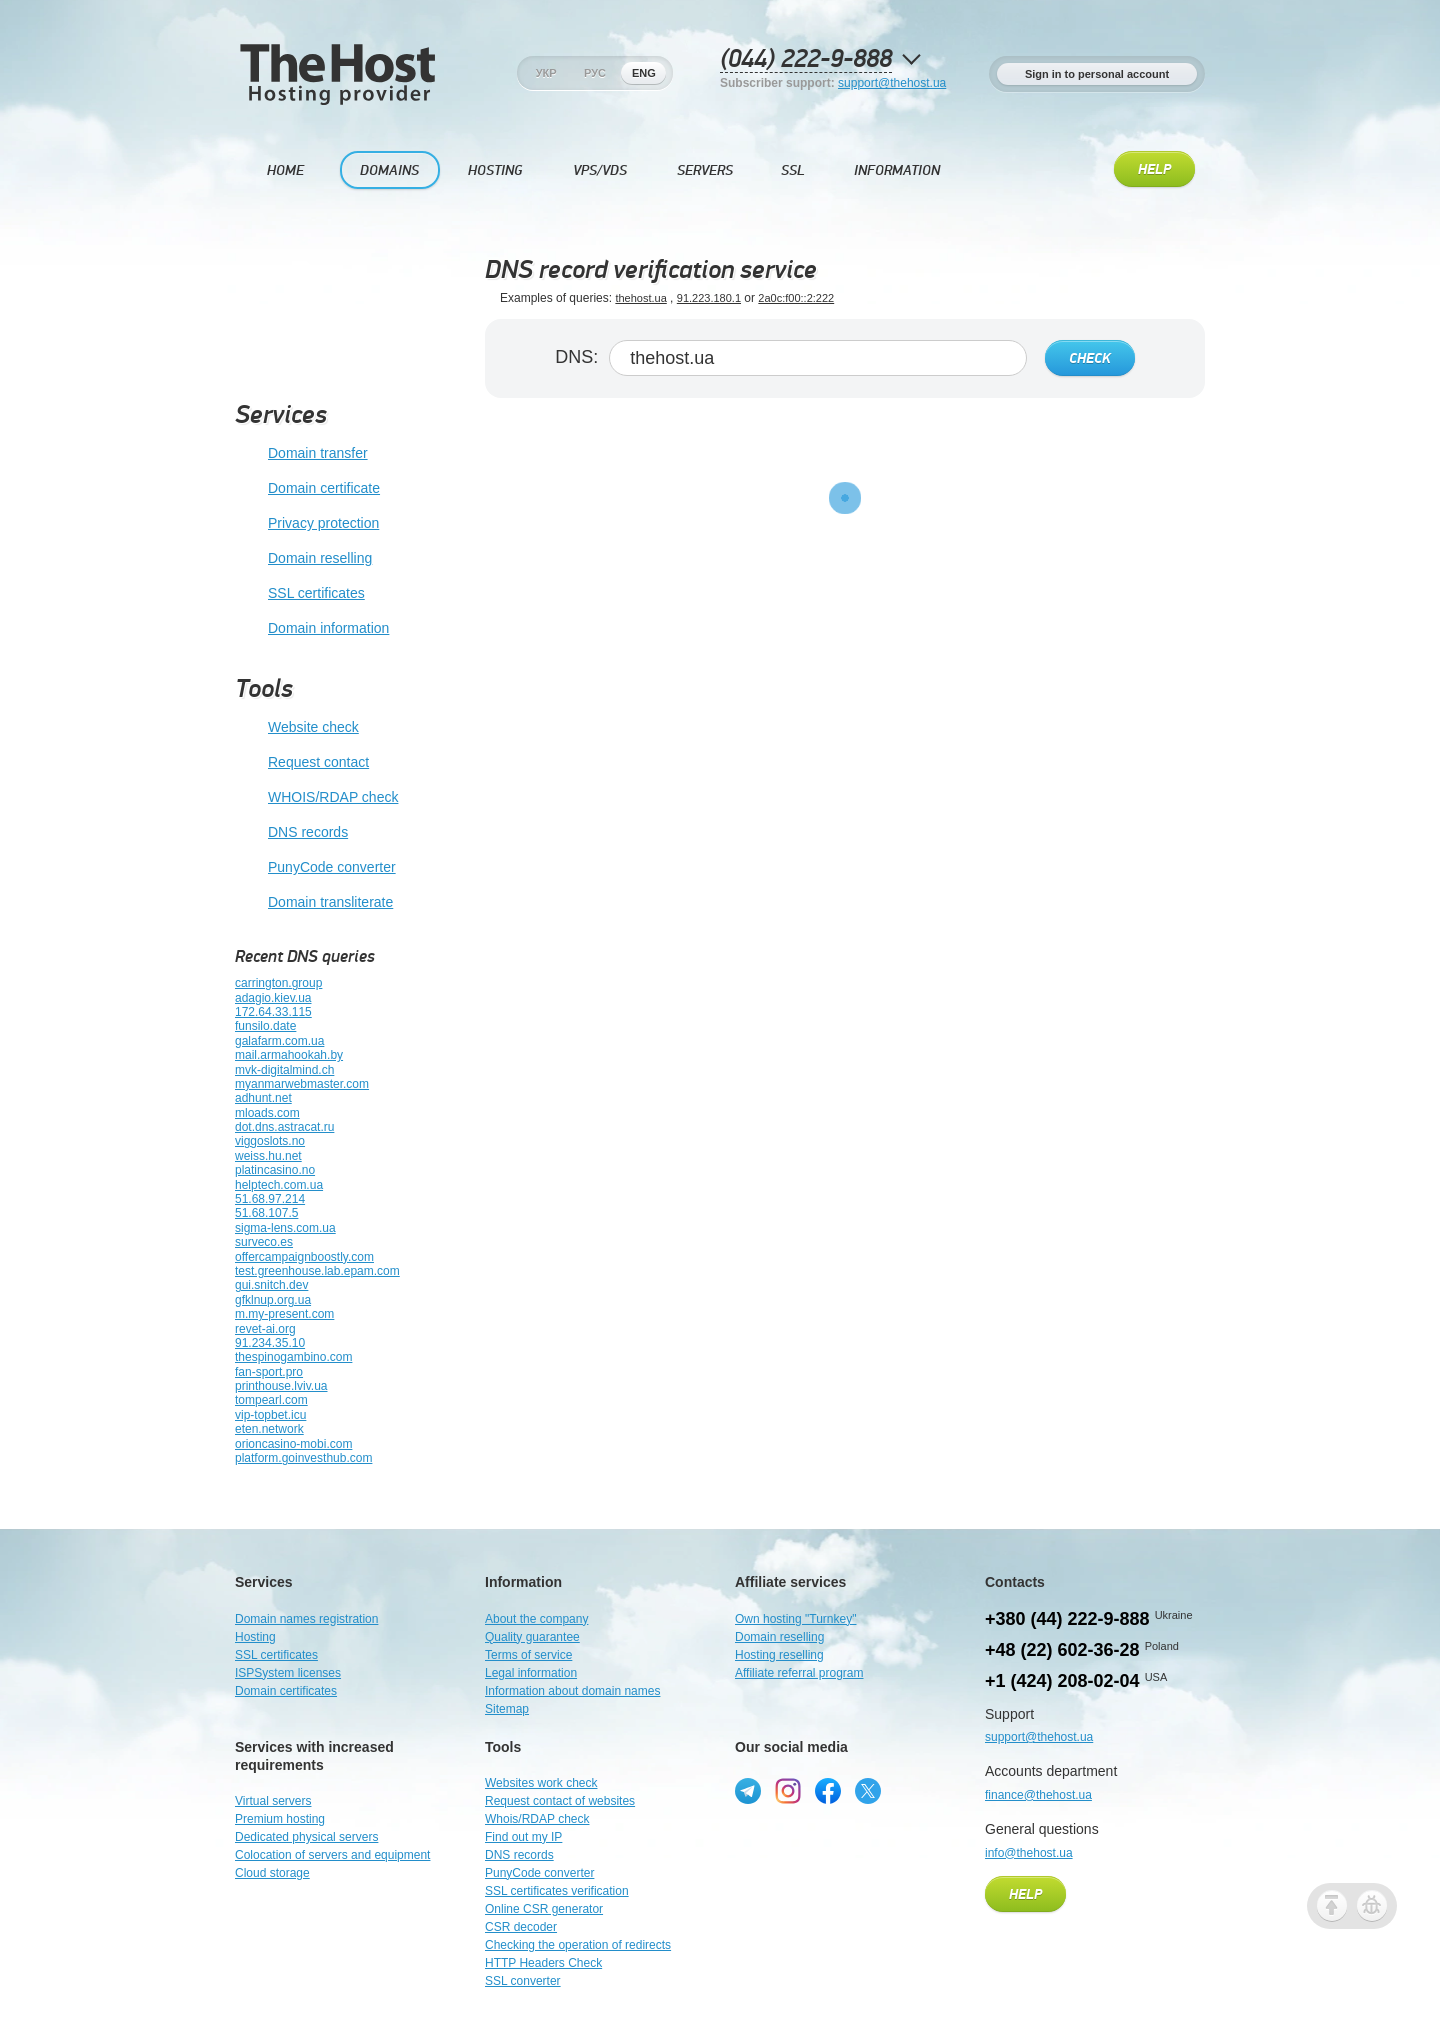 This screenshot has width=1440, height=2030. What do you see at coordinates (1062, 1650) in the screenshot?
I see `+48 (22) 602-36-28` at bounding box center [1062, 1650].